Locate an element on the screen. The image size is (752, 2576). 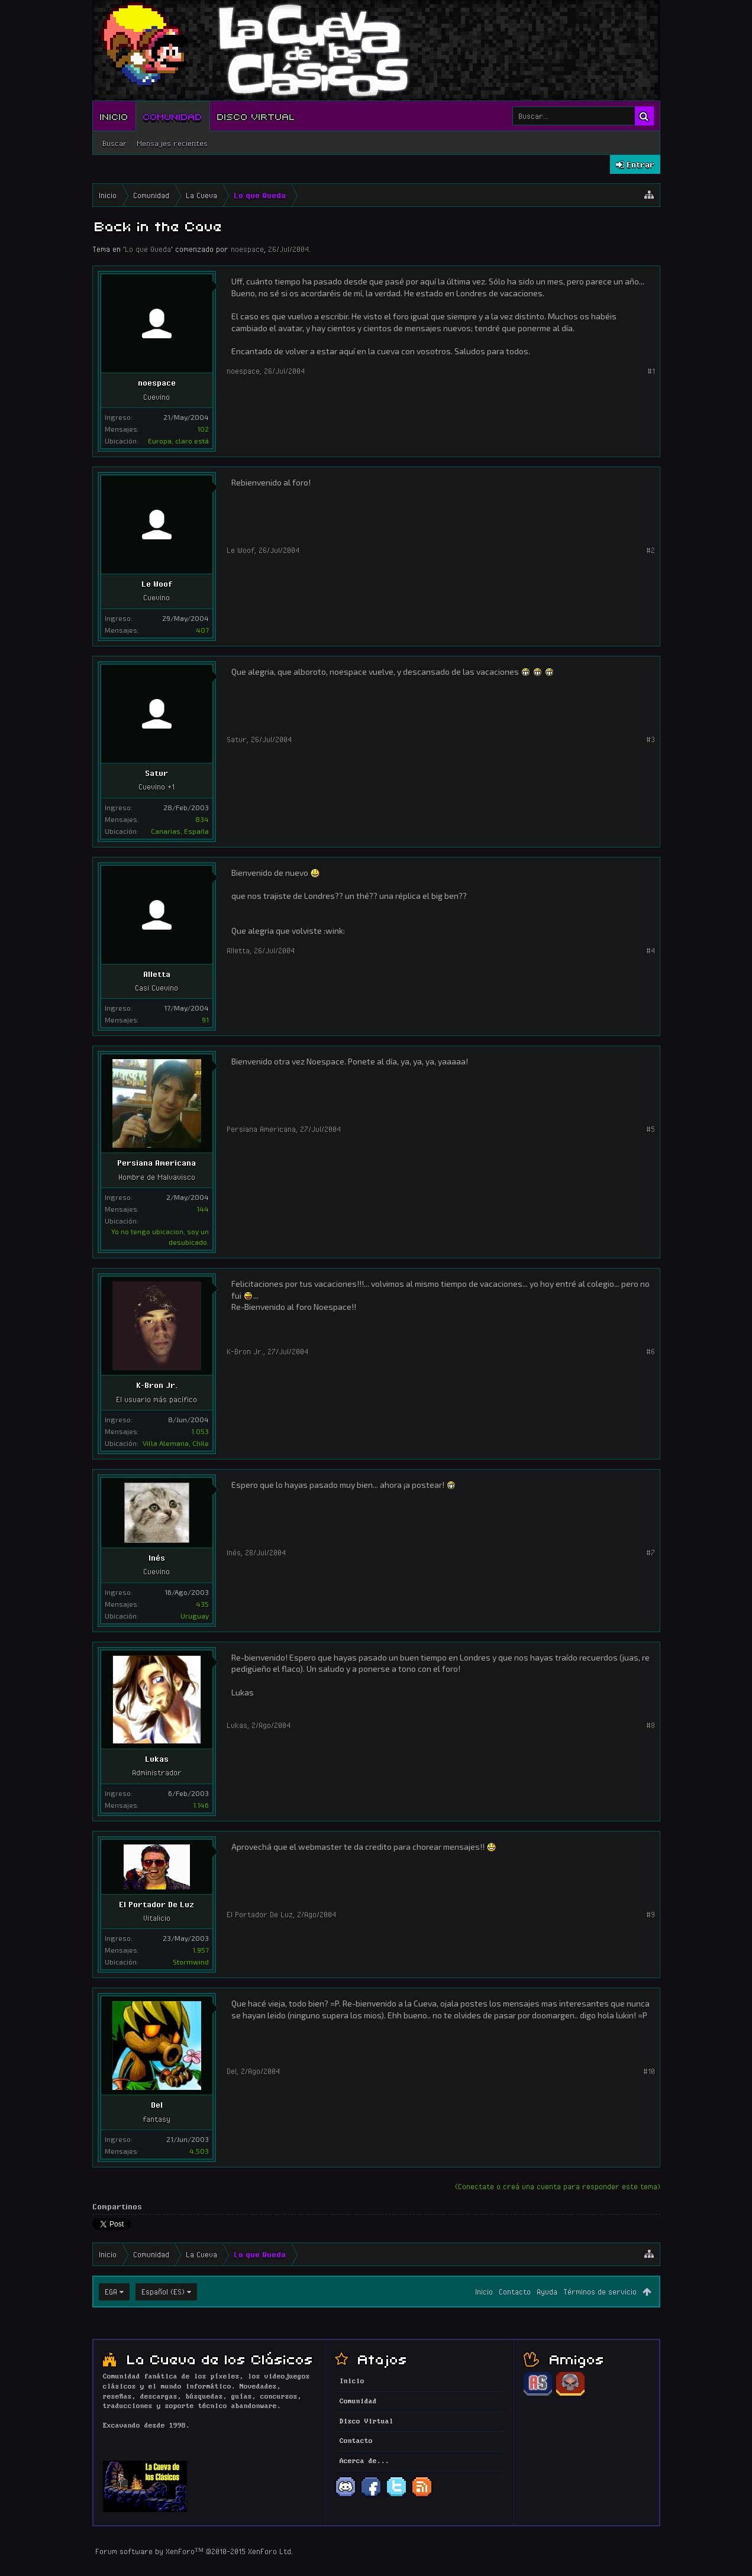
Mensajes recientes is located at coordinates (172, 143).